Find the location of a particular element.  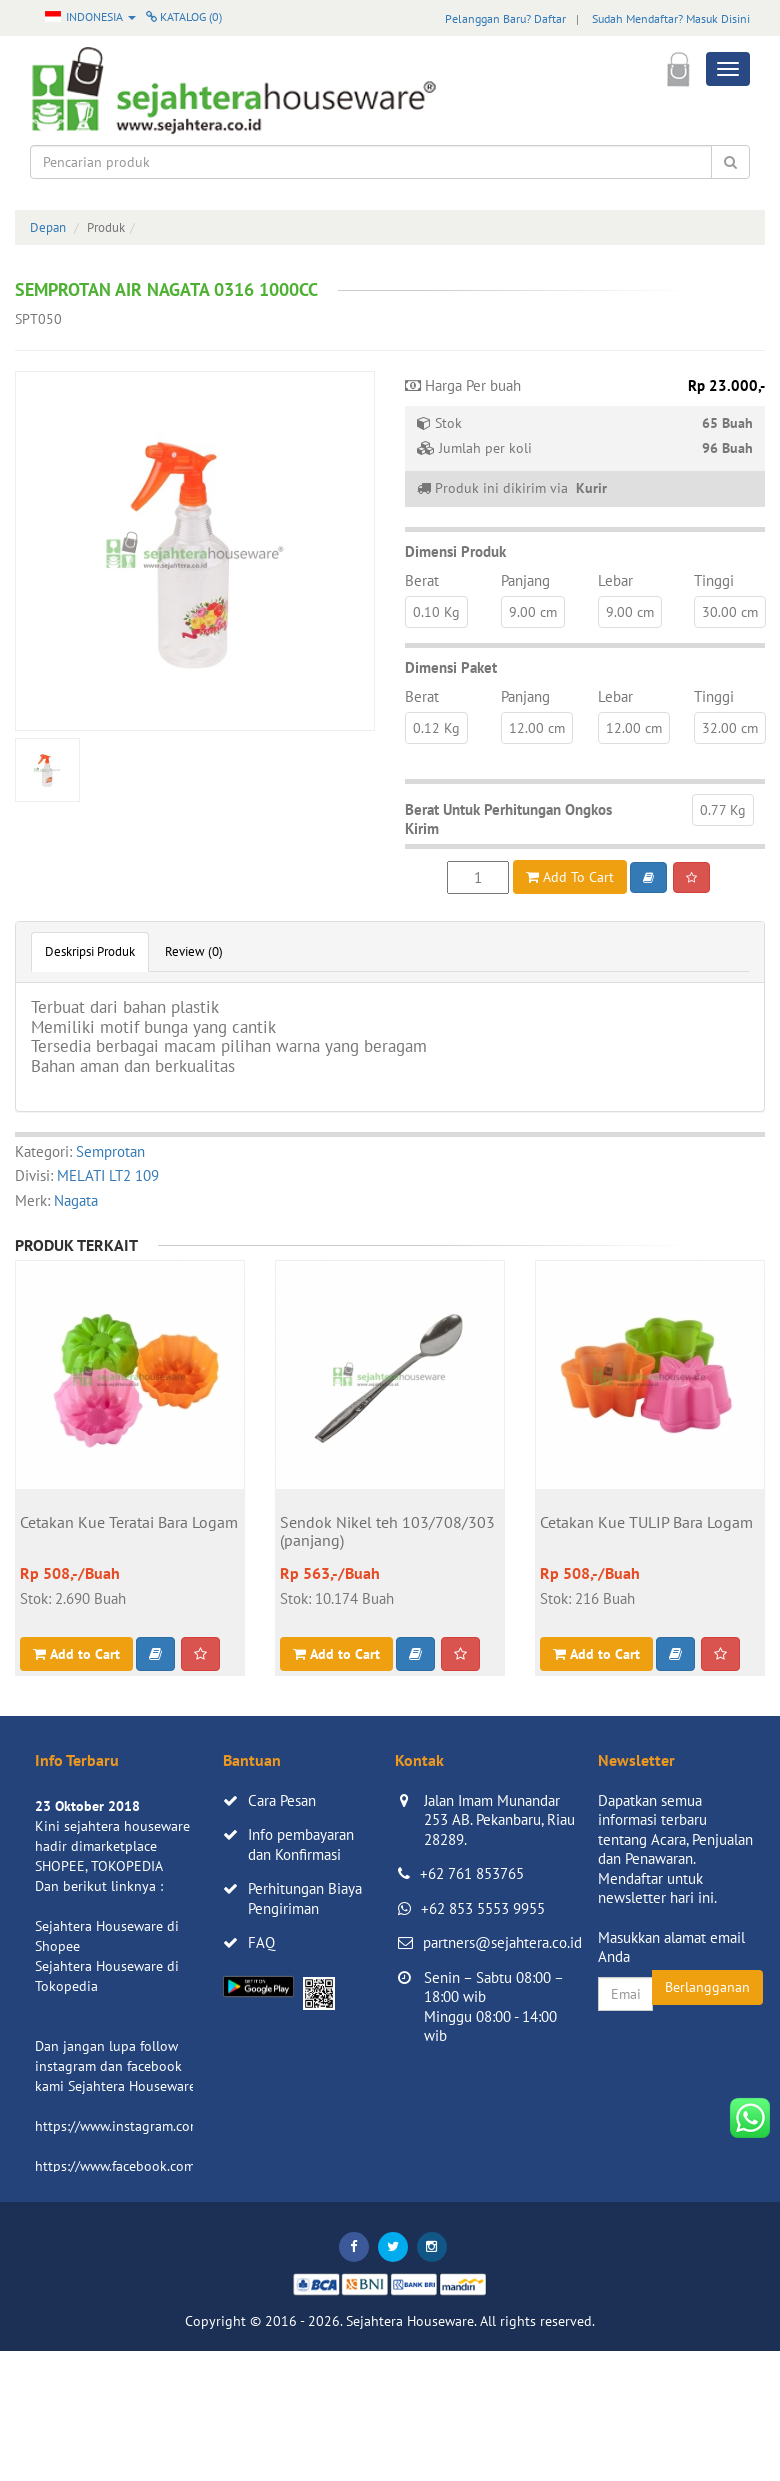

Berat Untuk Perhitungan Ongkos Kirim is located at coordinates (508, 819).